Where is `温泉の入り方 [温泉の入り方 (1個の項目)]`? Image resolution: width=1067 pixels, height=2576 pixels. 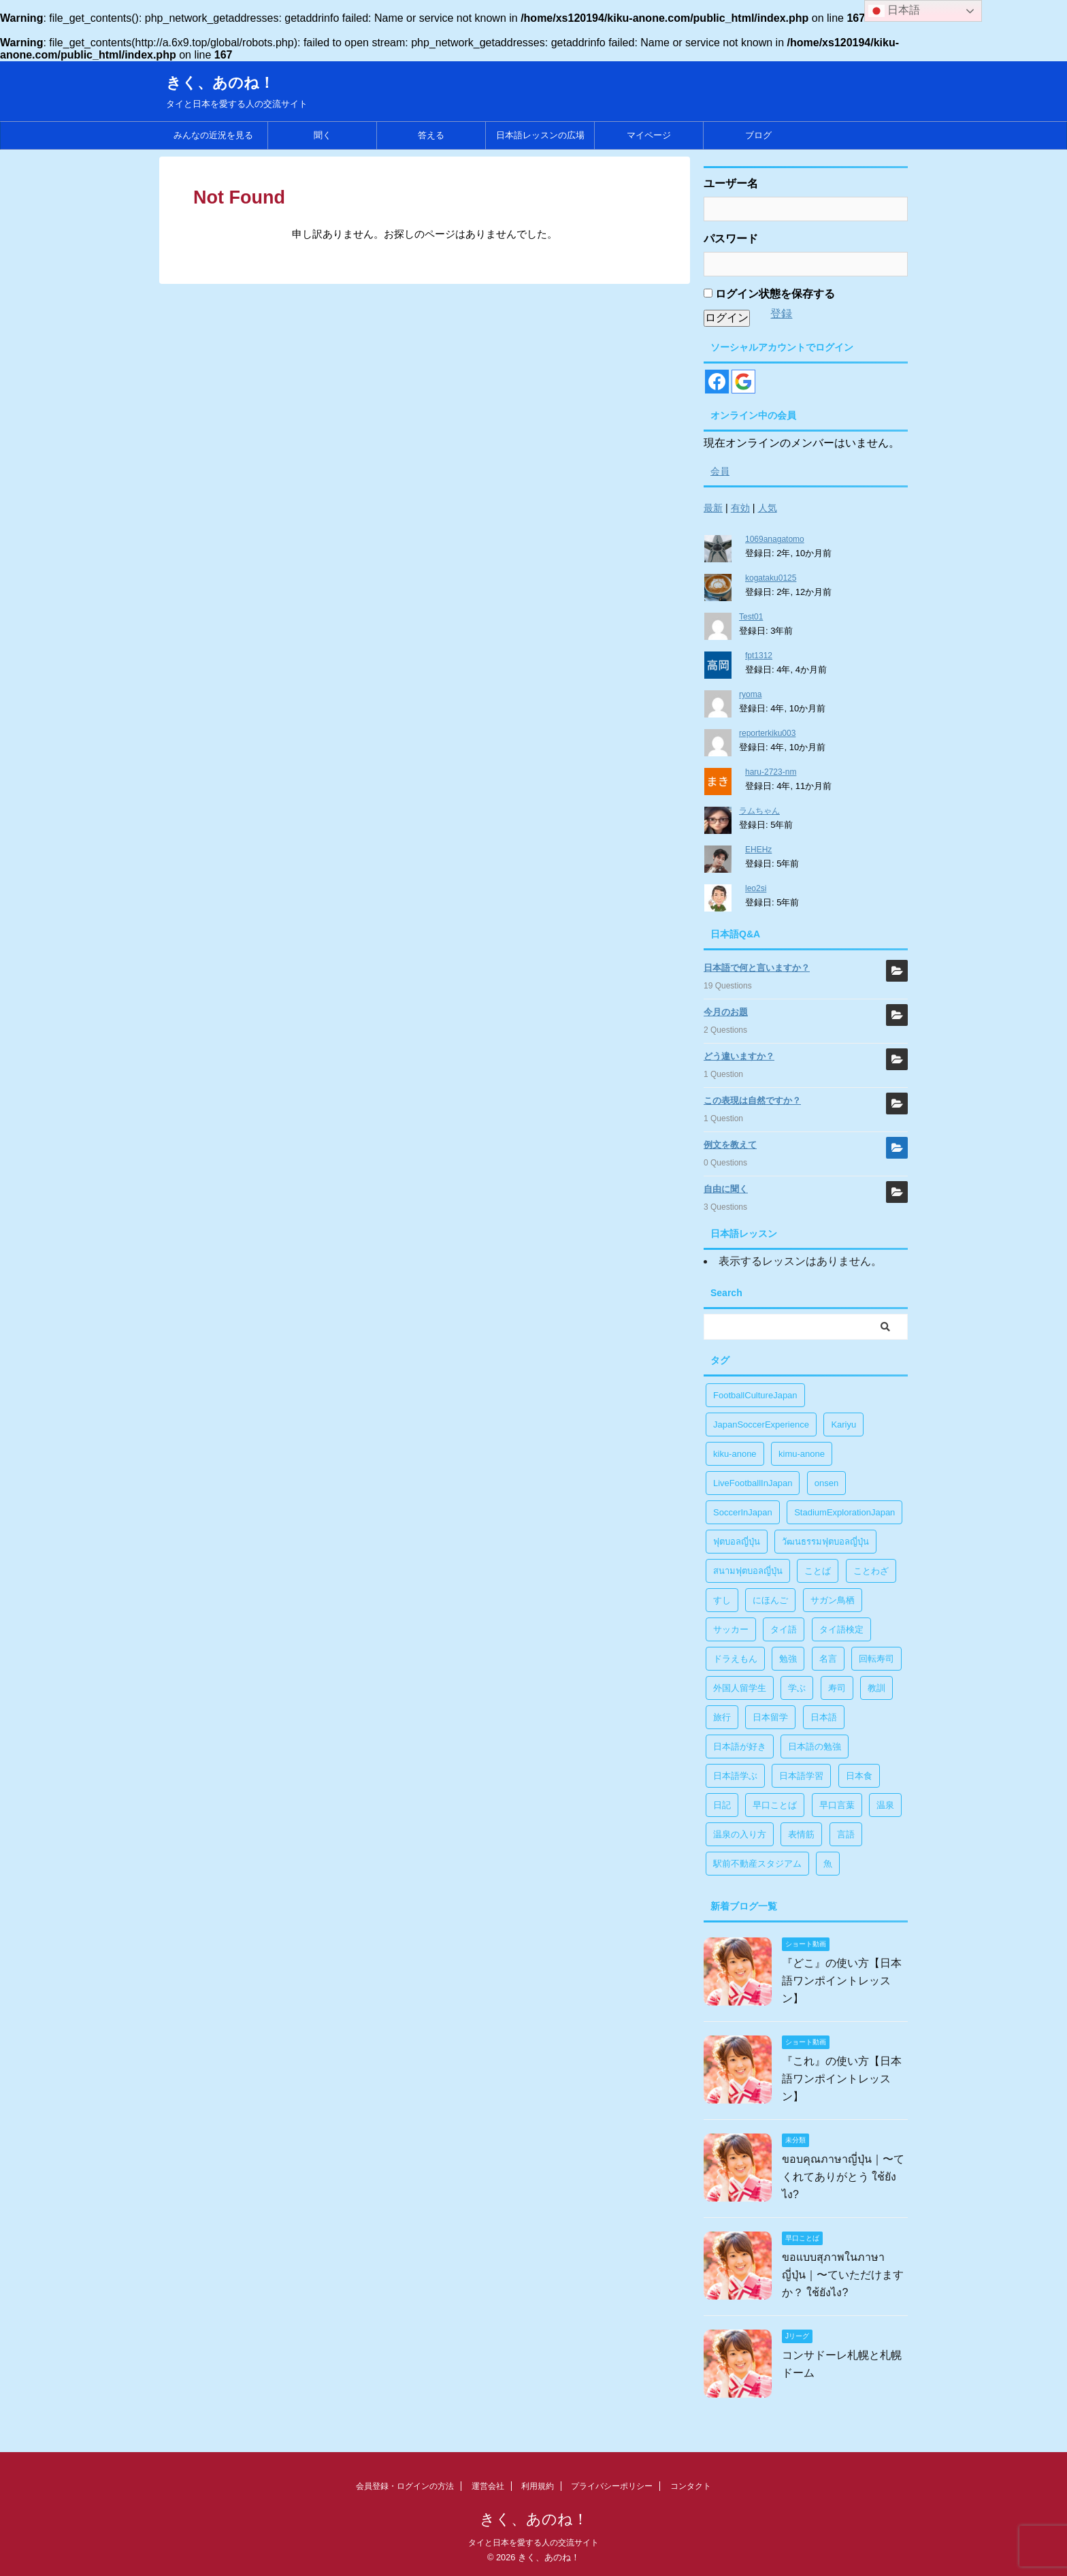
温泉の入り方 [温泉の入り方 (1個の項目)] is located at coordinates (739, 1834).